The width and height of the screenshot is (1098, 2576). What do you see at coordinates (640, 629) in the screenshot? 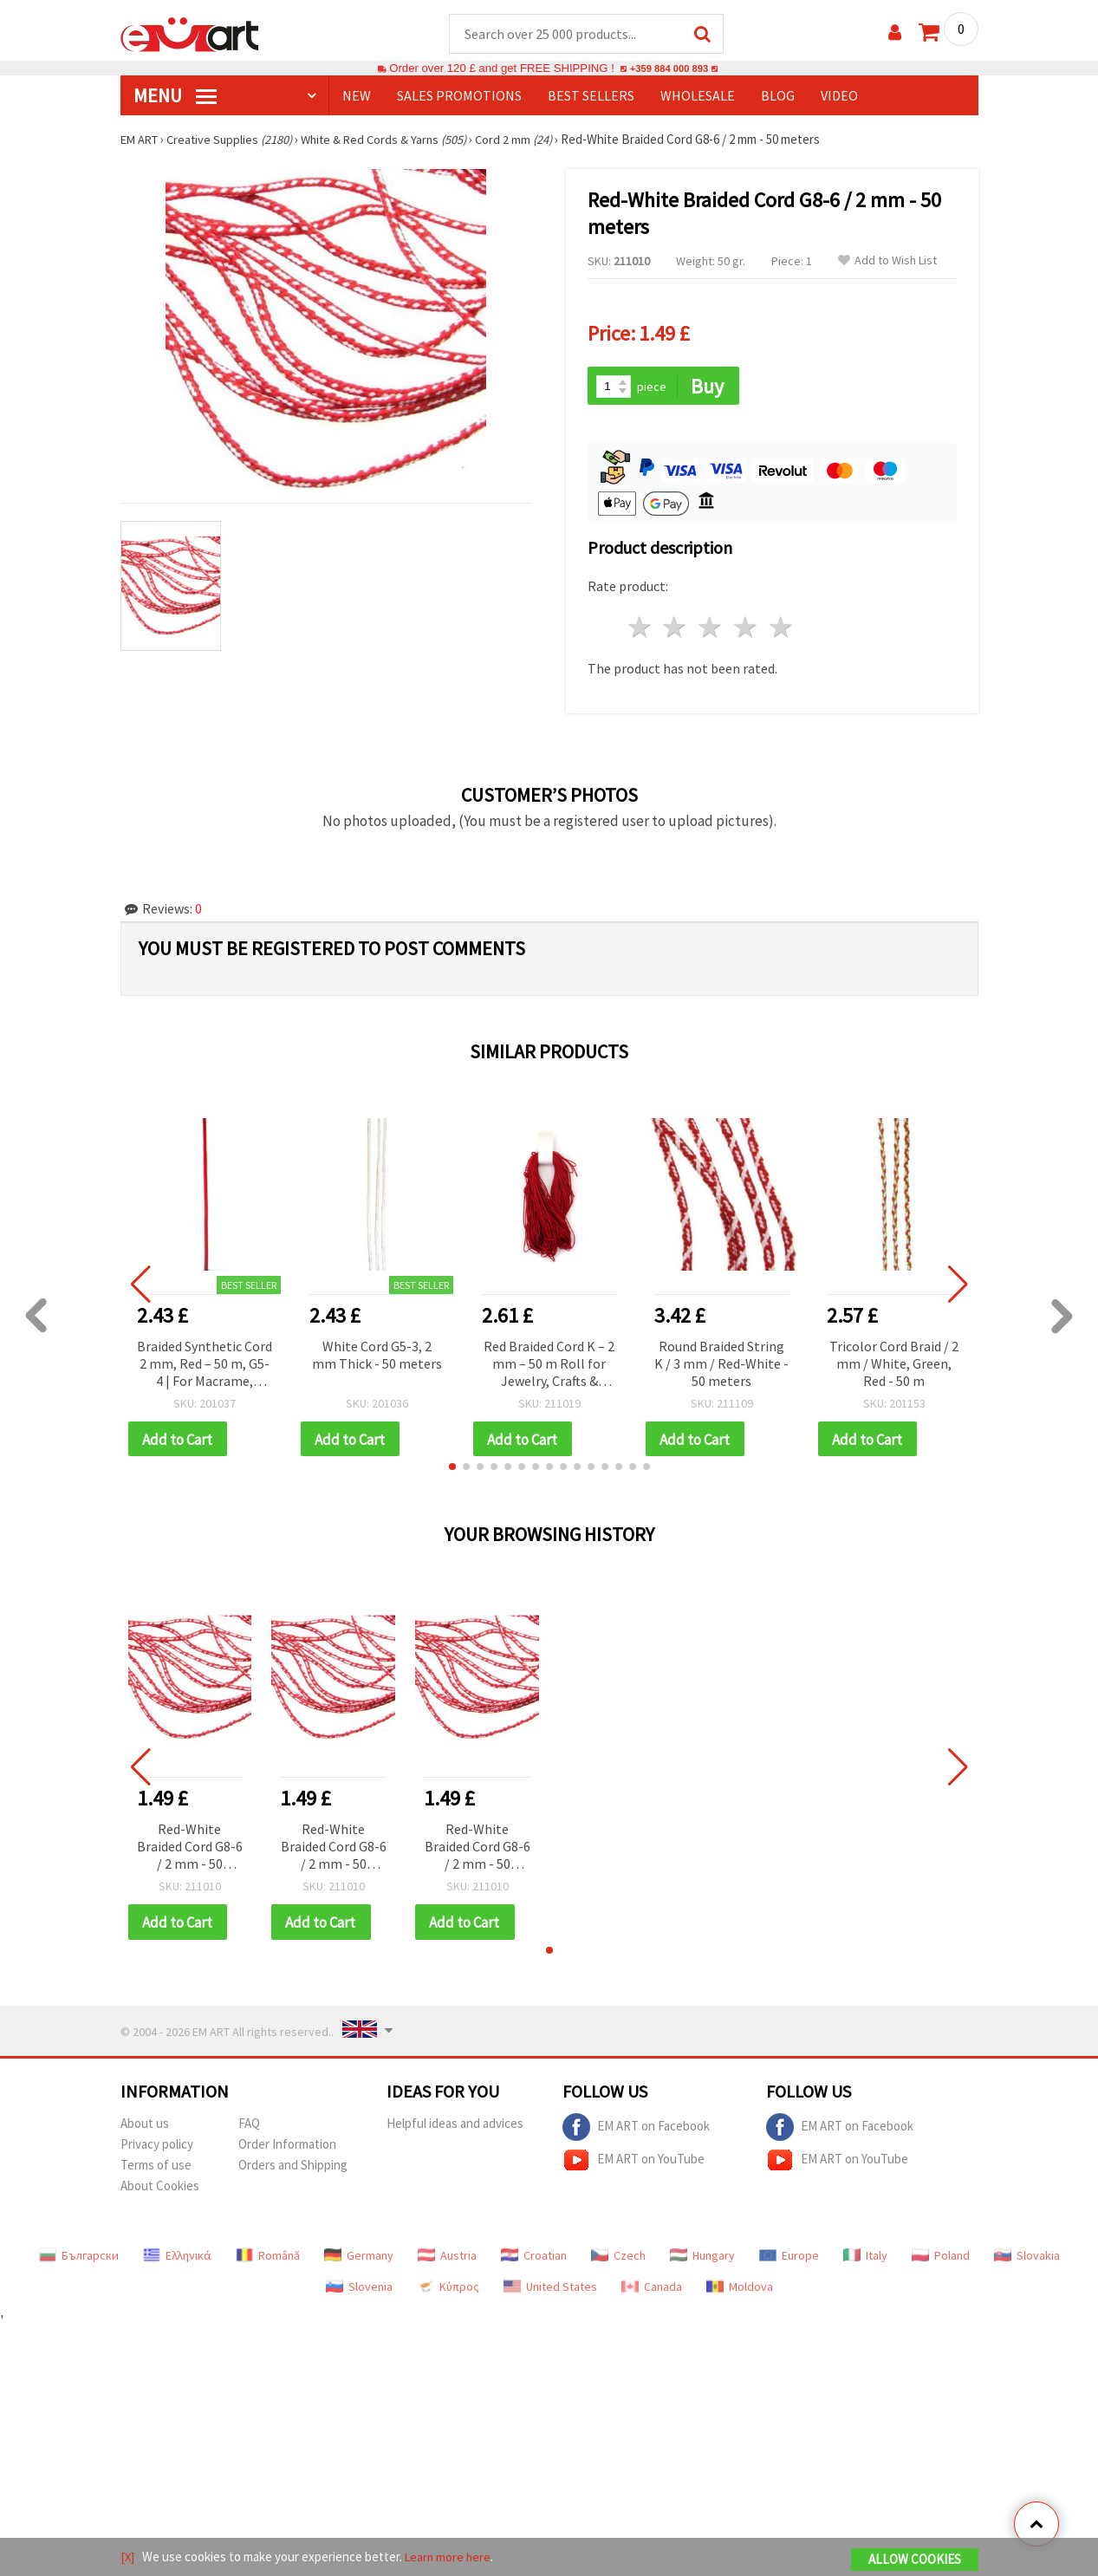
I see `1 star` at bounding box center [640, 629].